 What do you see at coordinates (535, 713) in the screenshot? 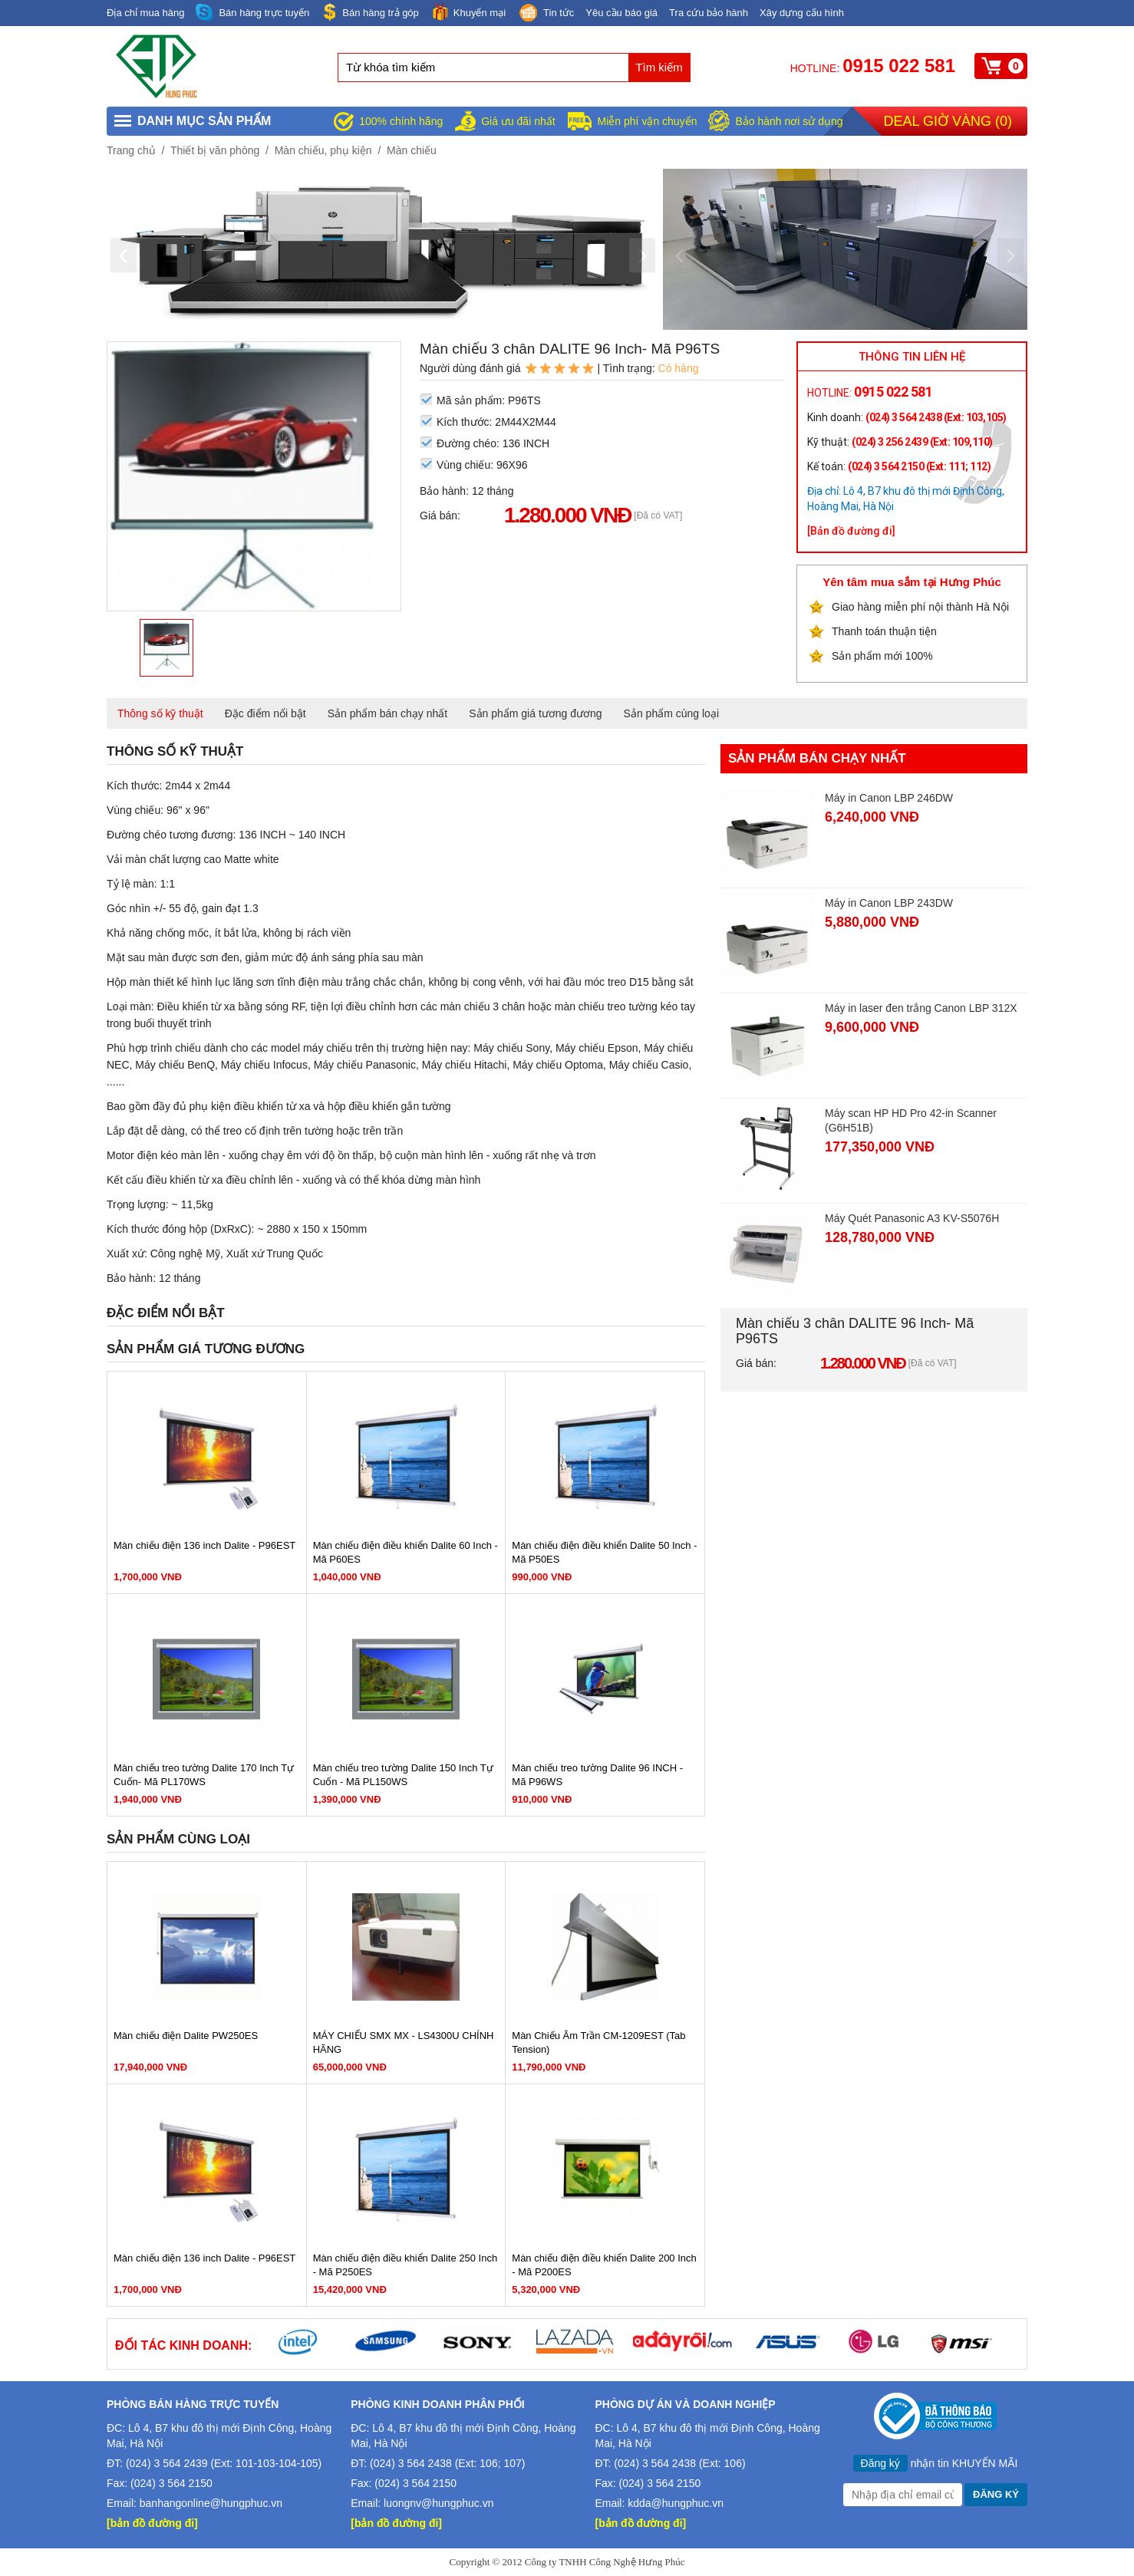
I see `Sản phẩm giá tương đương` at bounding box center [535, 713].